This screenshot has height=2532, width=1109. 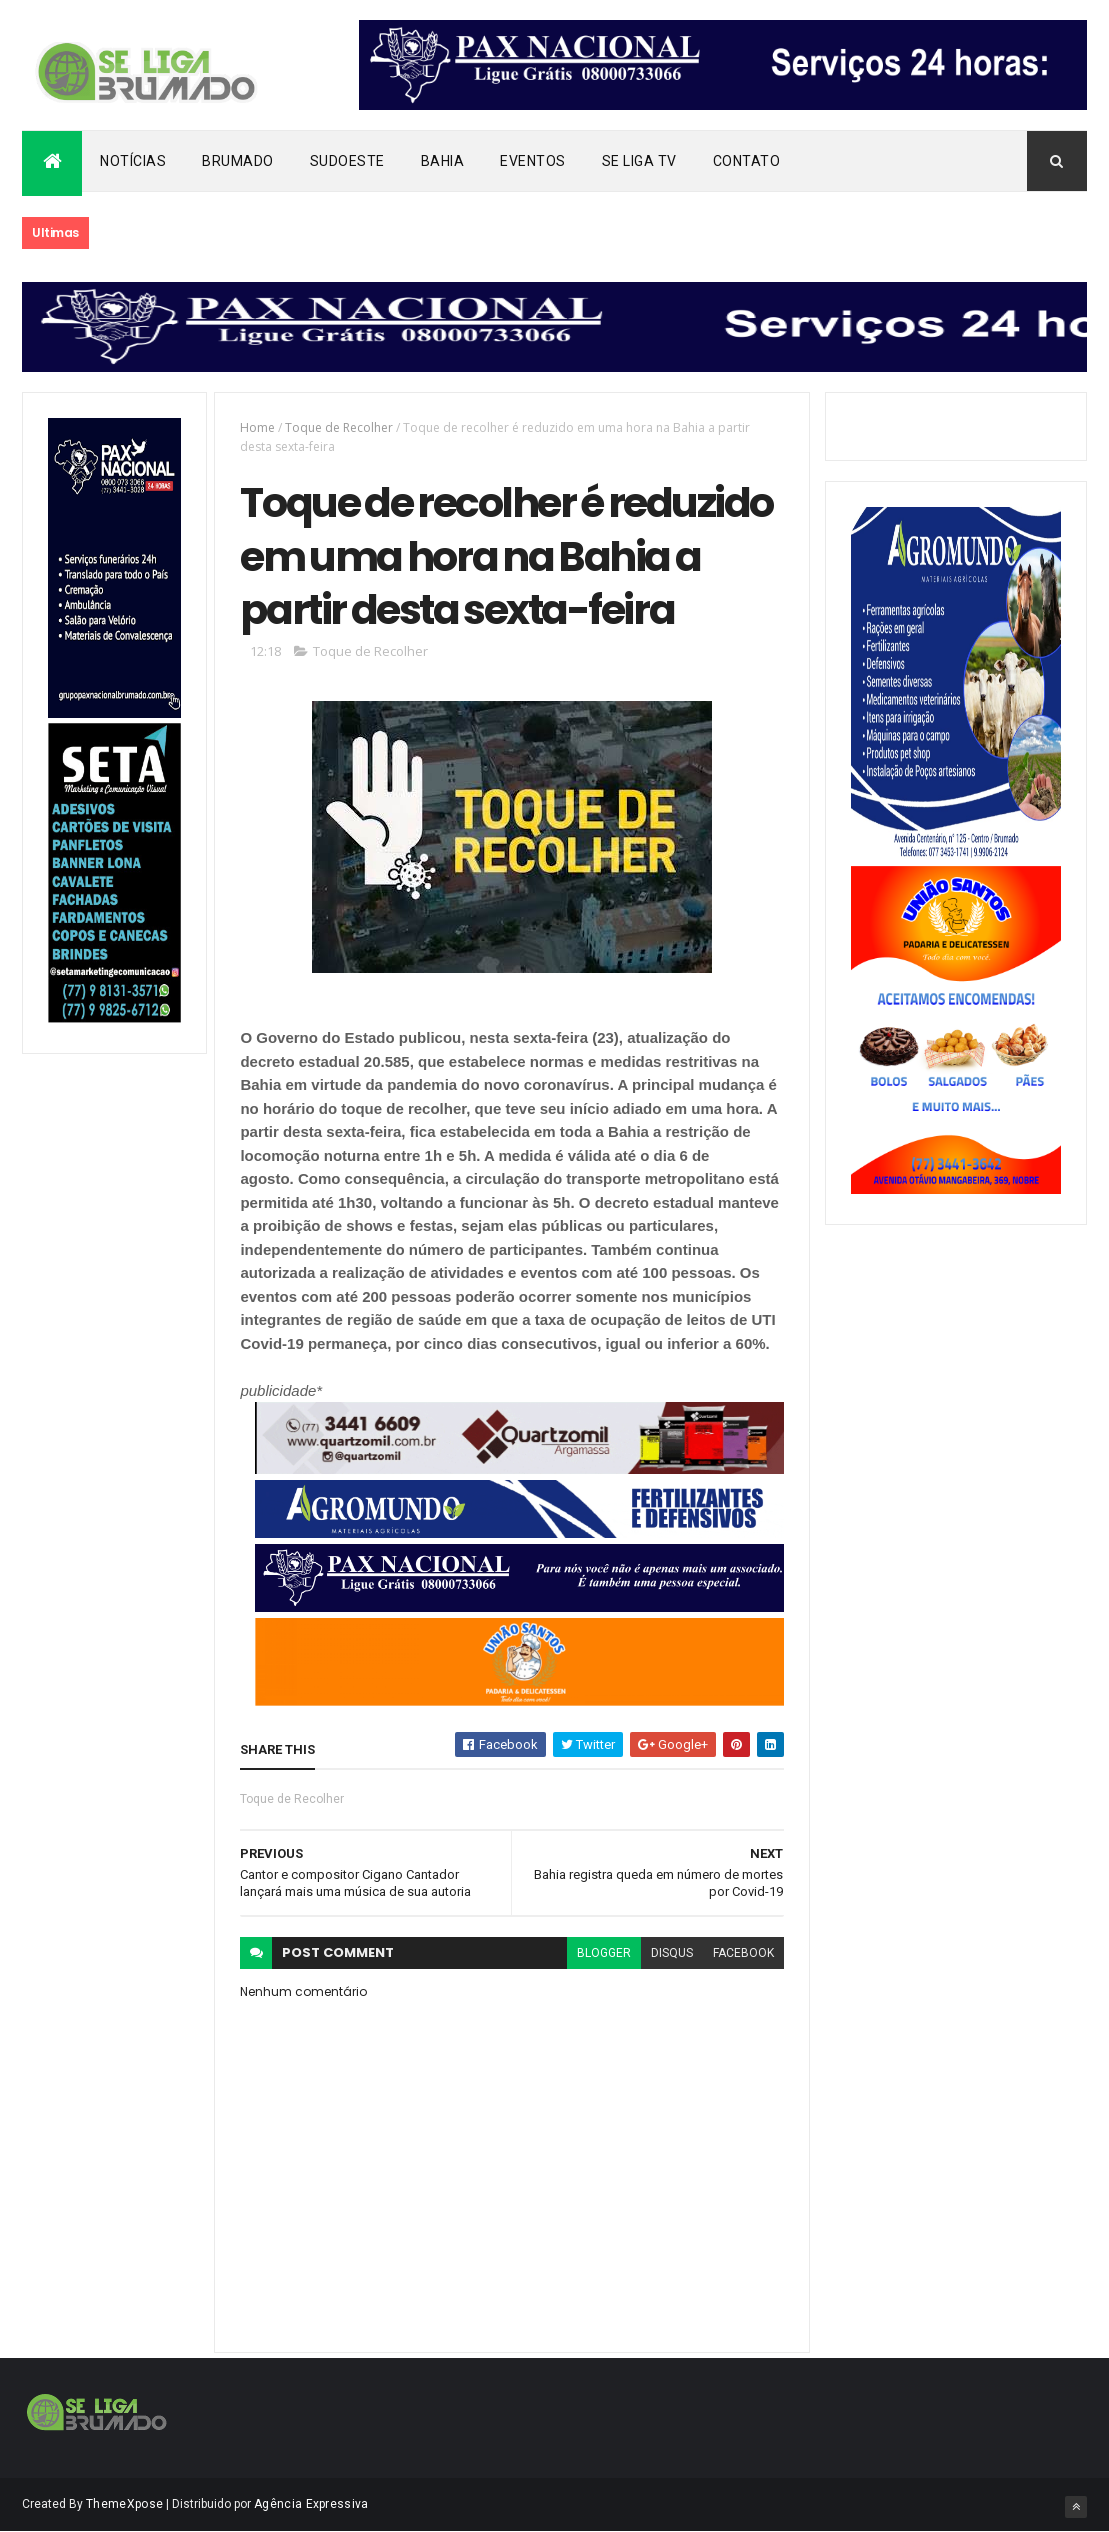 What do you see at coordinates (339, 427) in the screenshot?
I see `Toque de Recolher` at bounding box center [339, 427].